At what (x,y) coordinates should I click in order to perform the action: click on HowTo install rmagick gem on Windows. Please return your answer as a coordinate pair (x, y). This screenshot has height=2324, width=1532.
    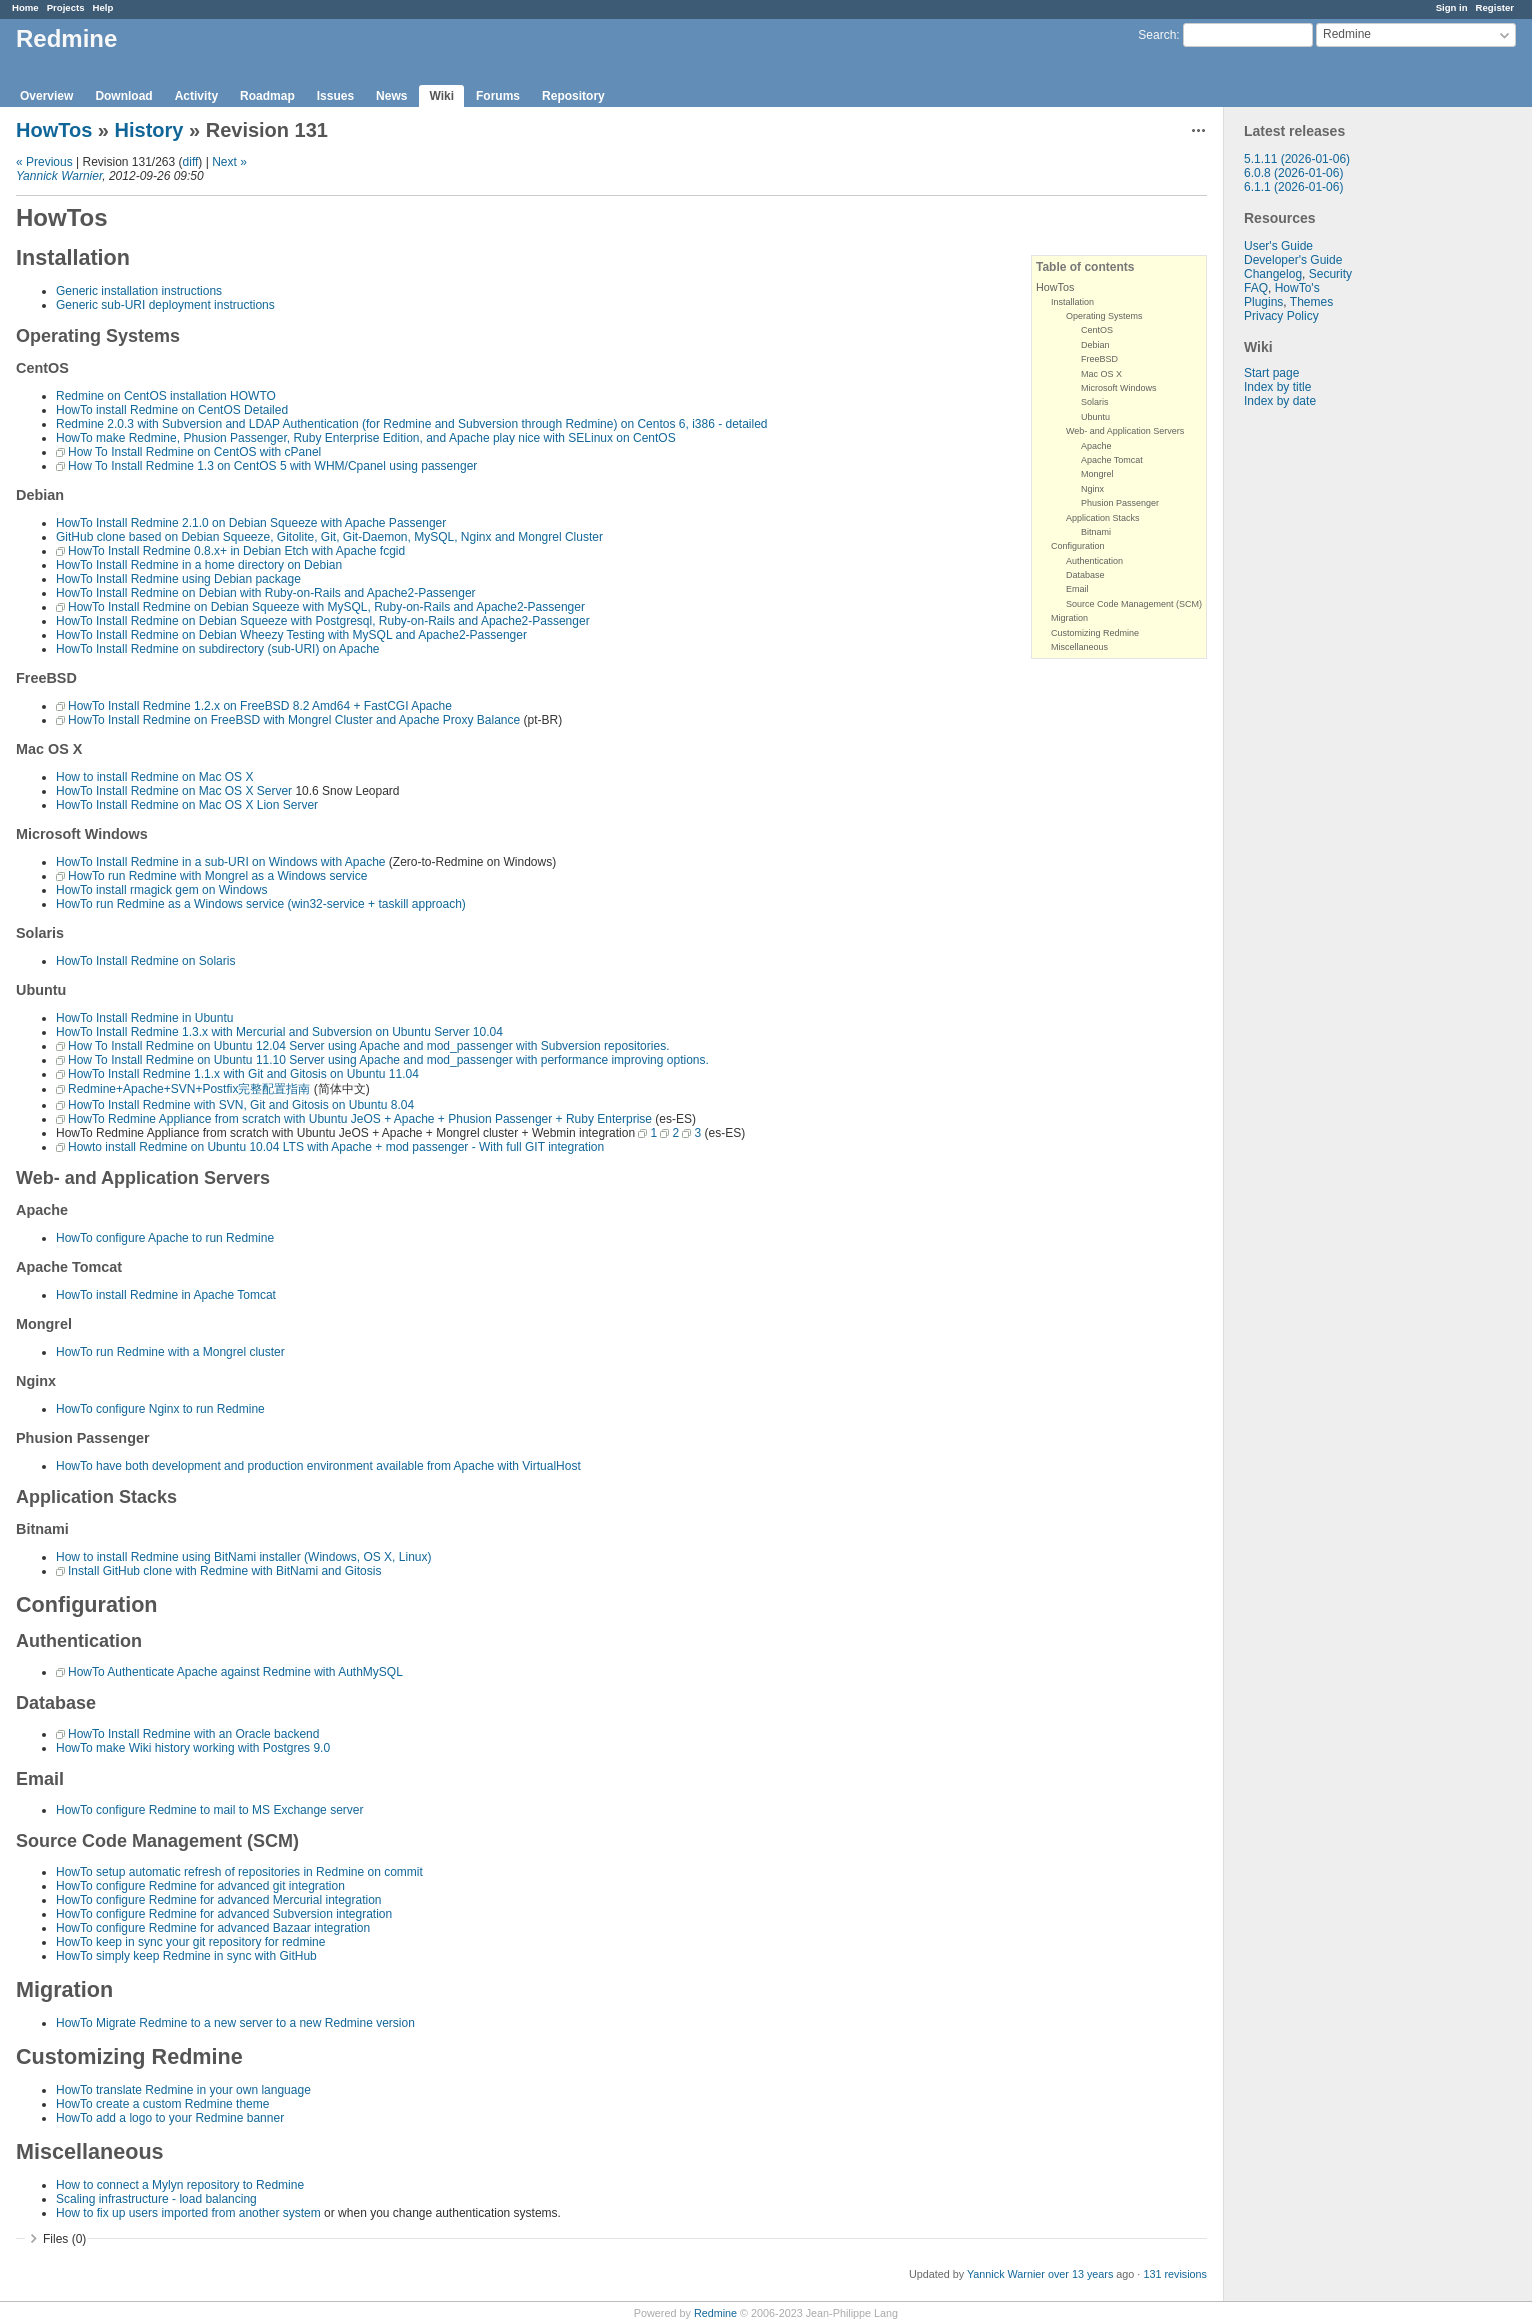
    Looking at the image, I should click on (161, 890).